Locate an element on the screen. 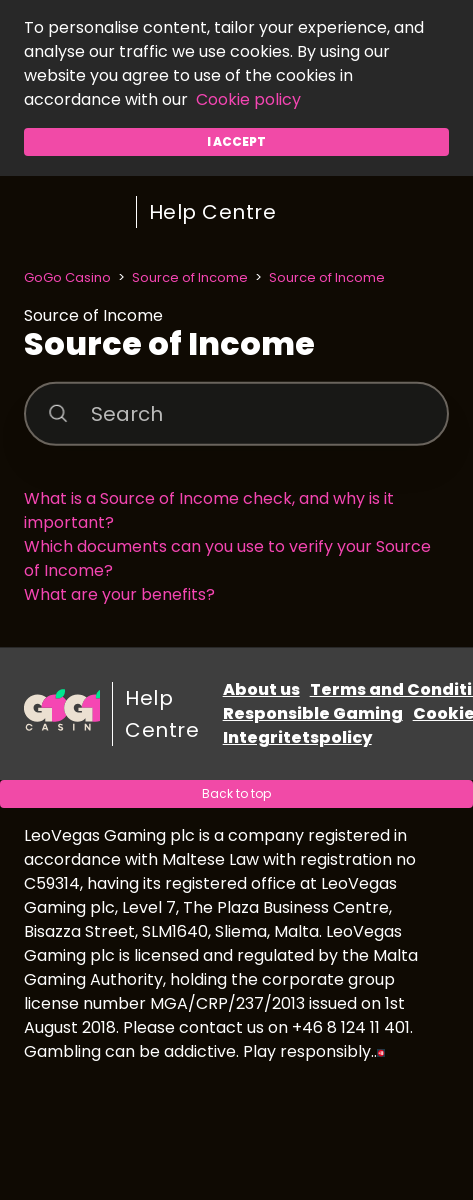 Image resolution: width=473 pixels, height=1200 pixels. Integritetspolicy is located at coordinates (297, 737).